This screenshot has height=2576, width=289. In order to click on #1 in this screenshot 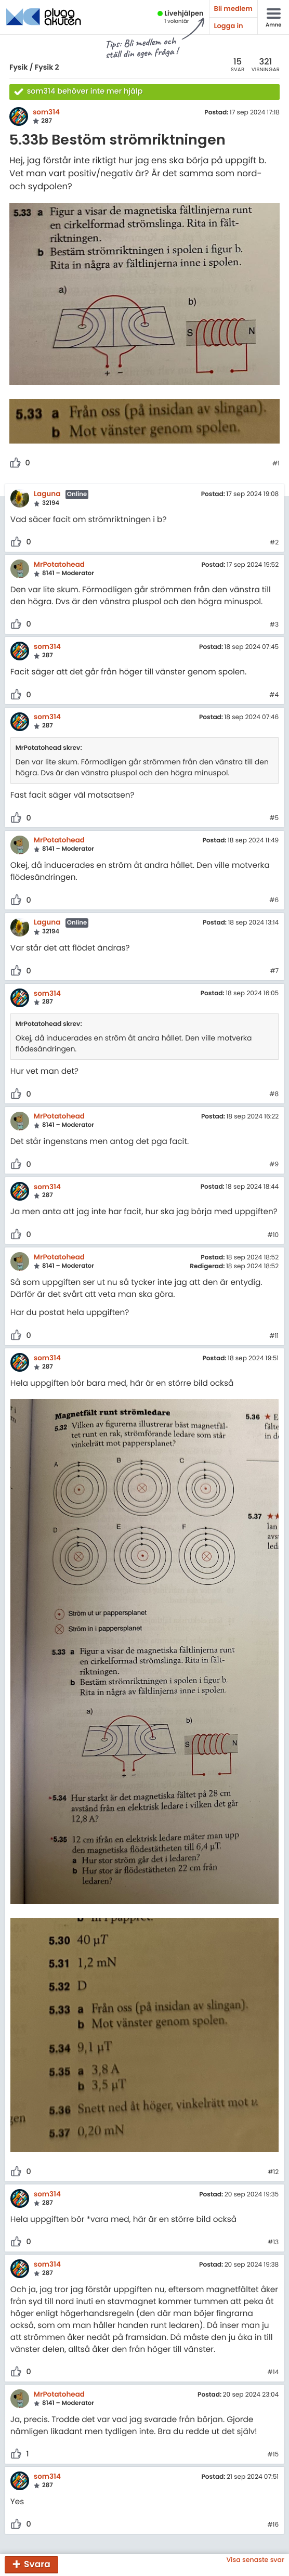, I will do `click(276, 464)`.